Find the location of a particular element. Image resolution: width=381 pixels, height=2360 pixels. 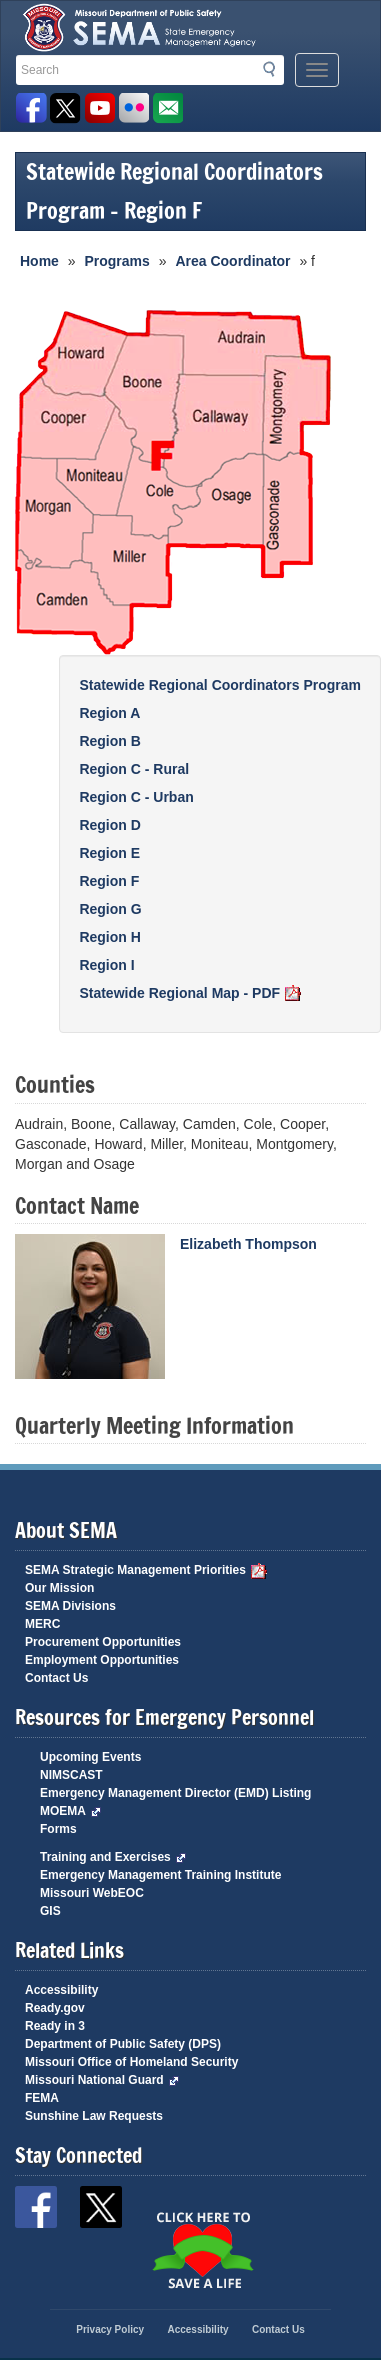

MOEMA is located at coordinates (70, 1811).